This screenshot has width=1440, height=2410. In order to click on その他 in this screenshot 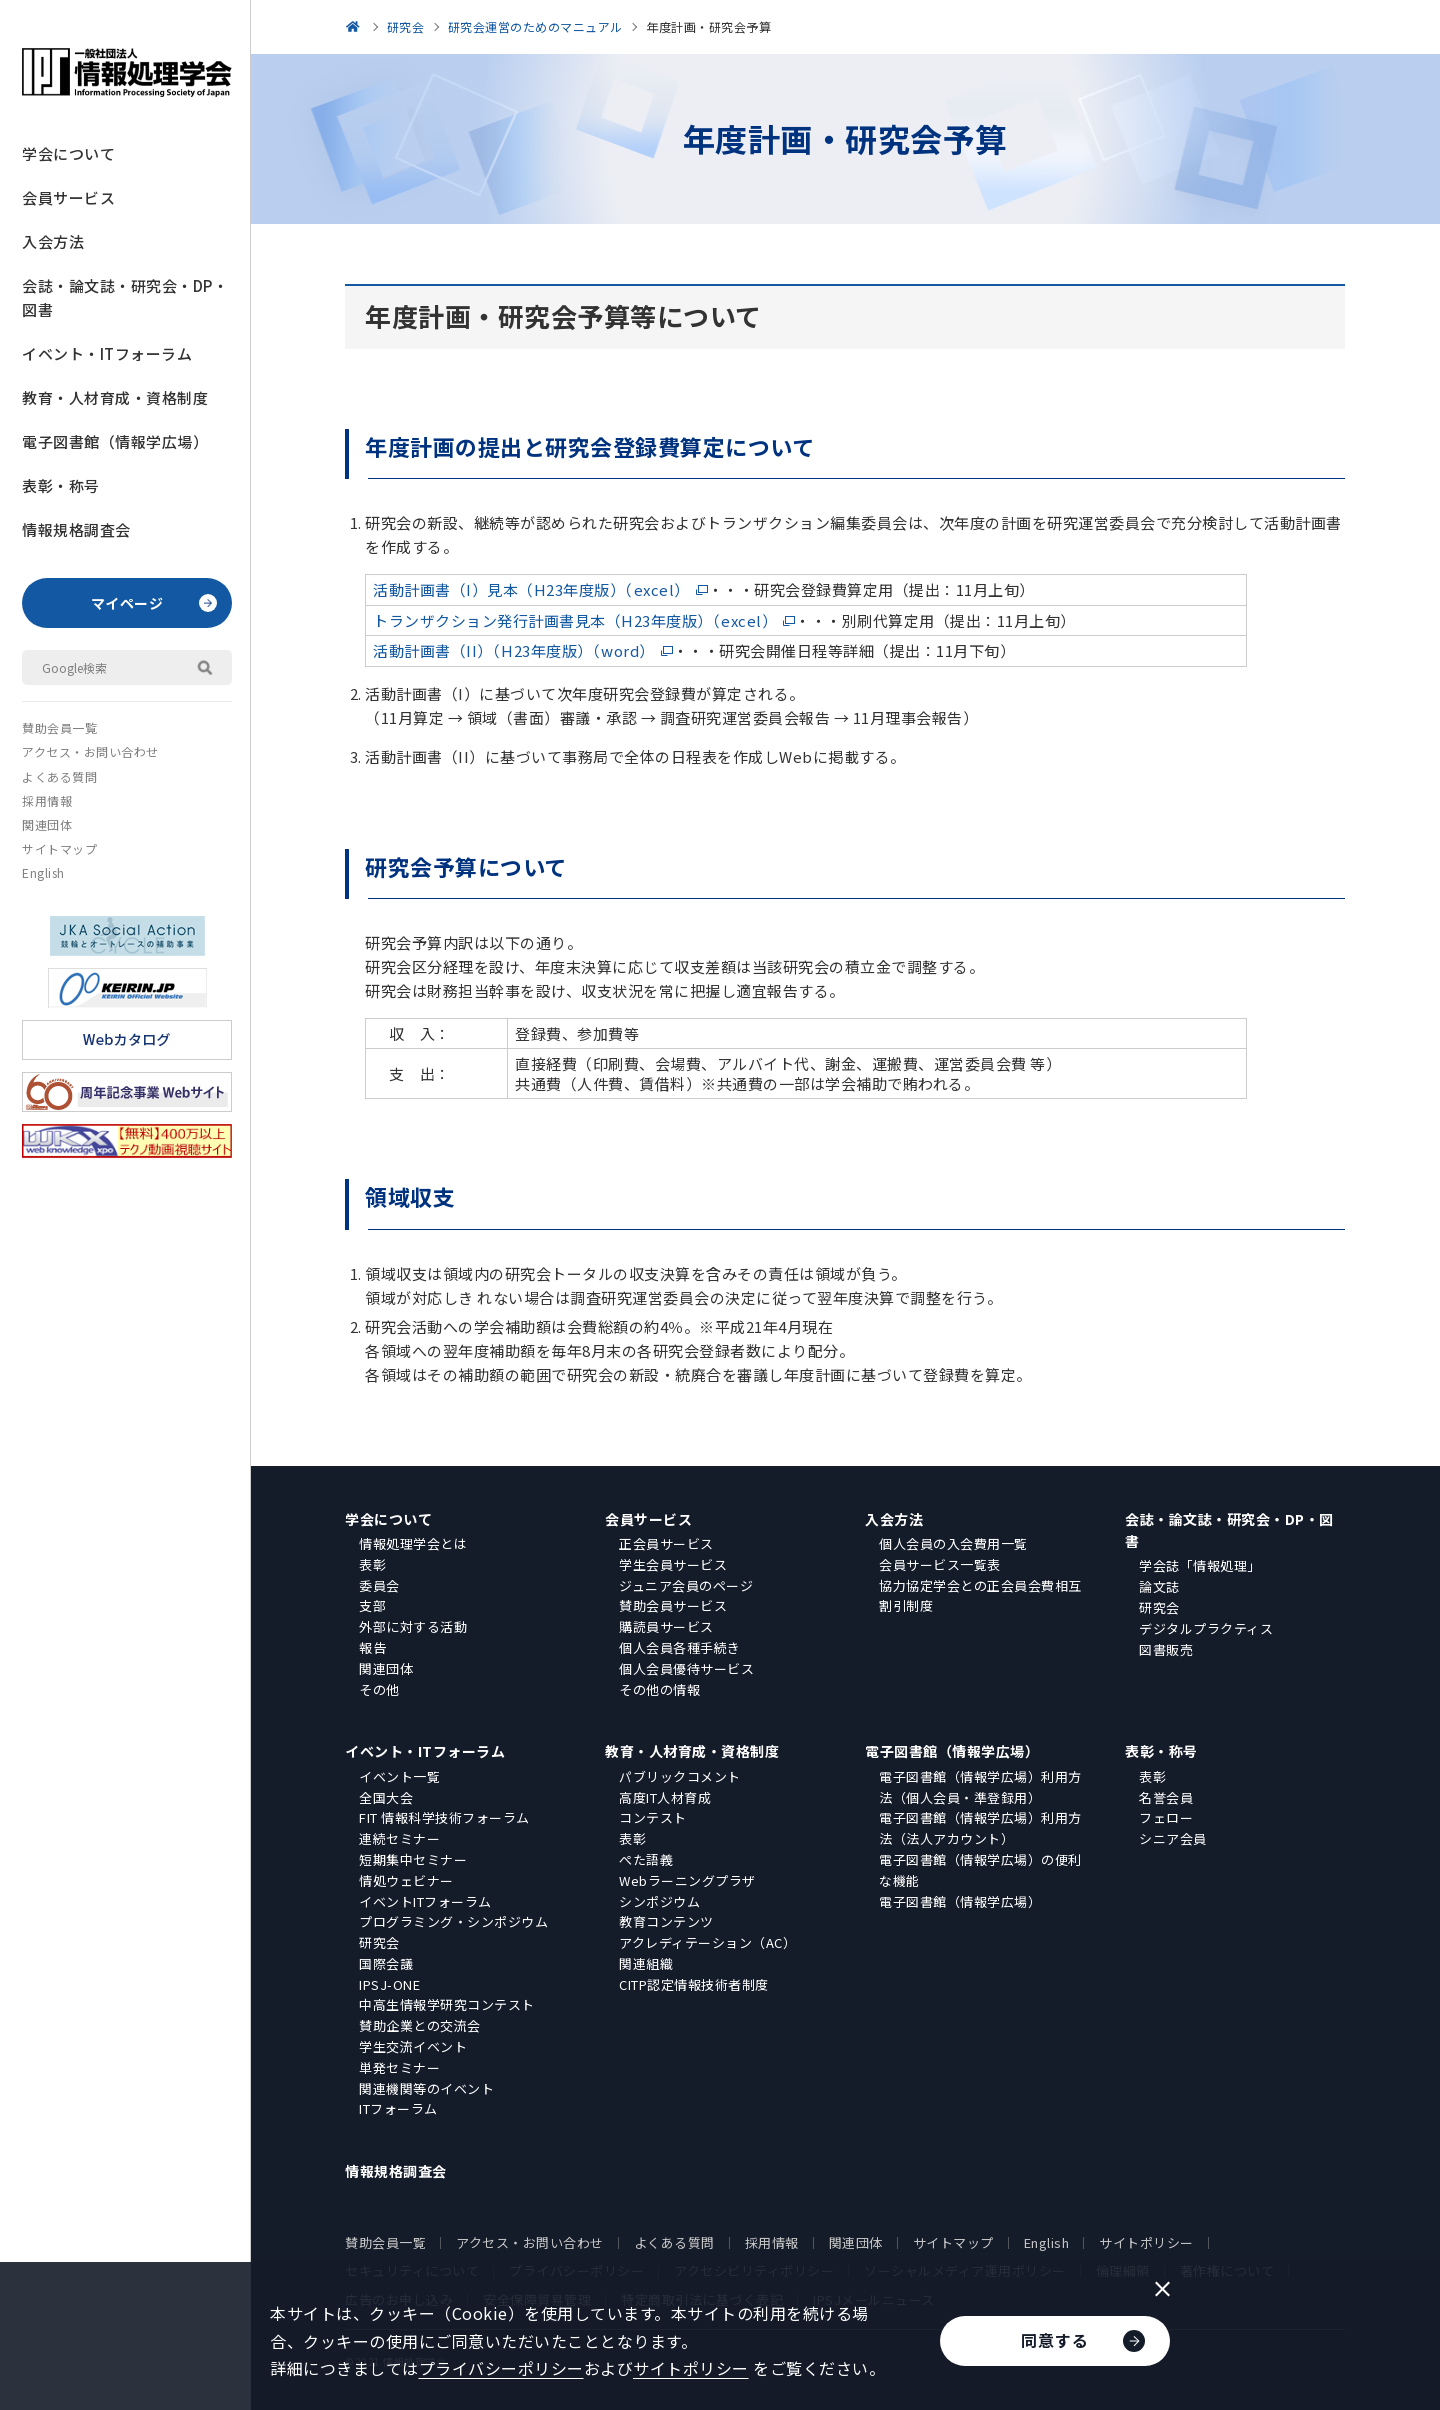, I will do `click(379, 1689)`.